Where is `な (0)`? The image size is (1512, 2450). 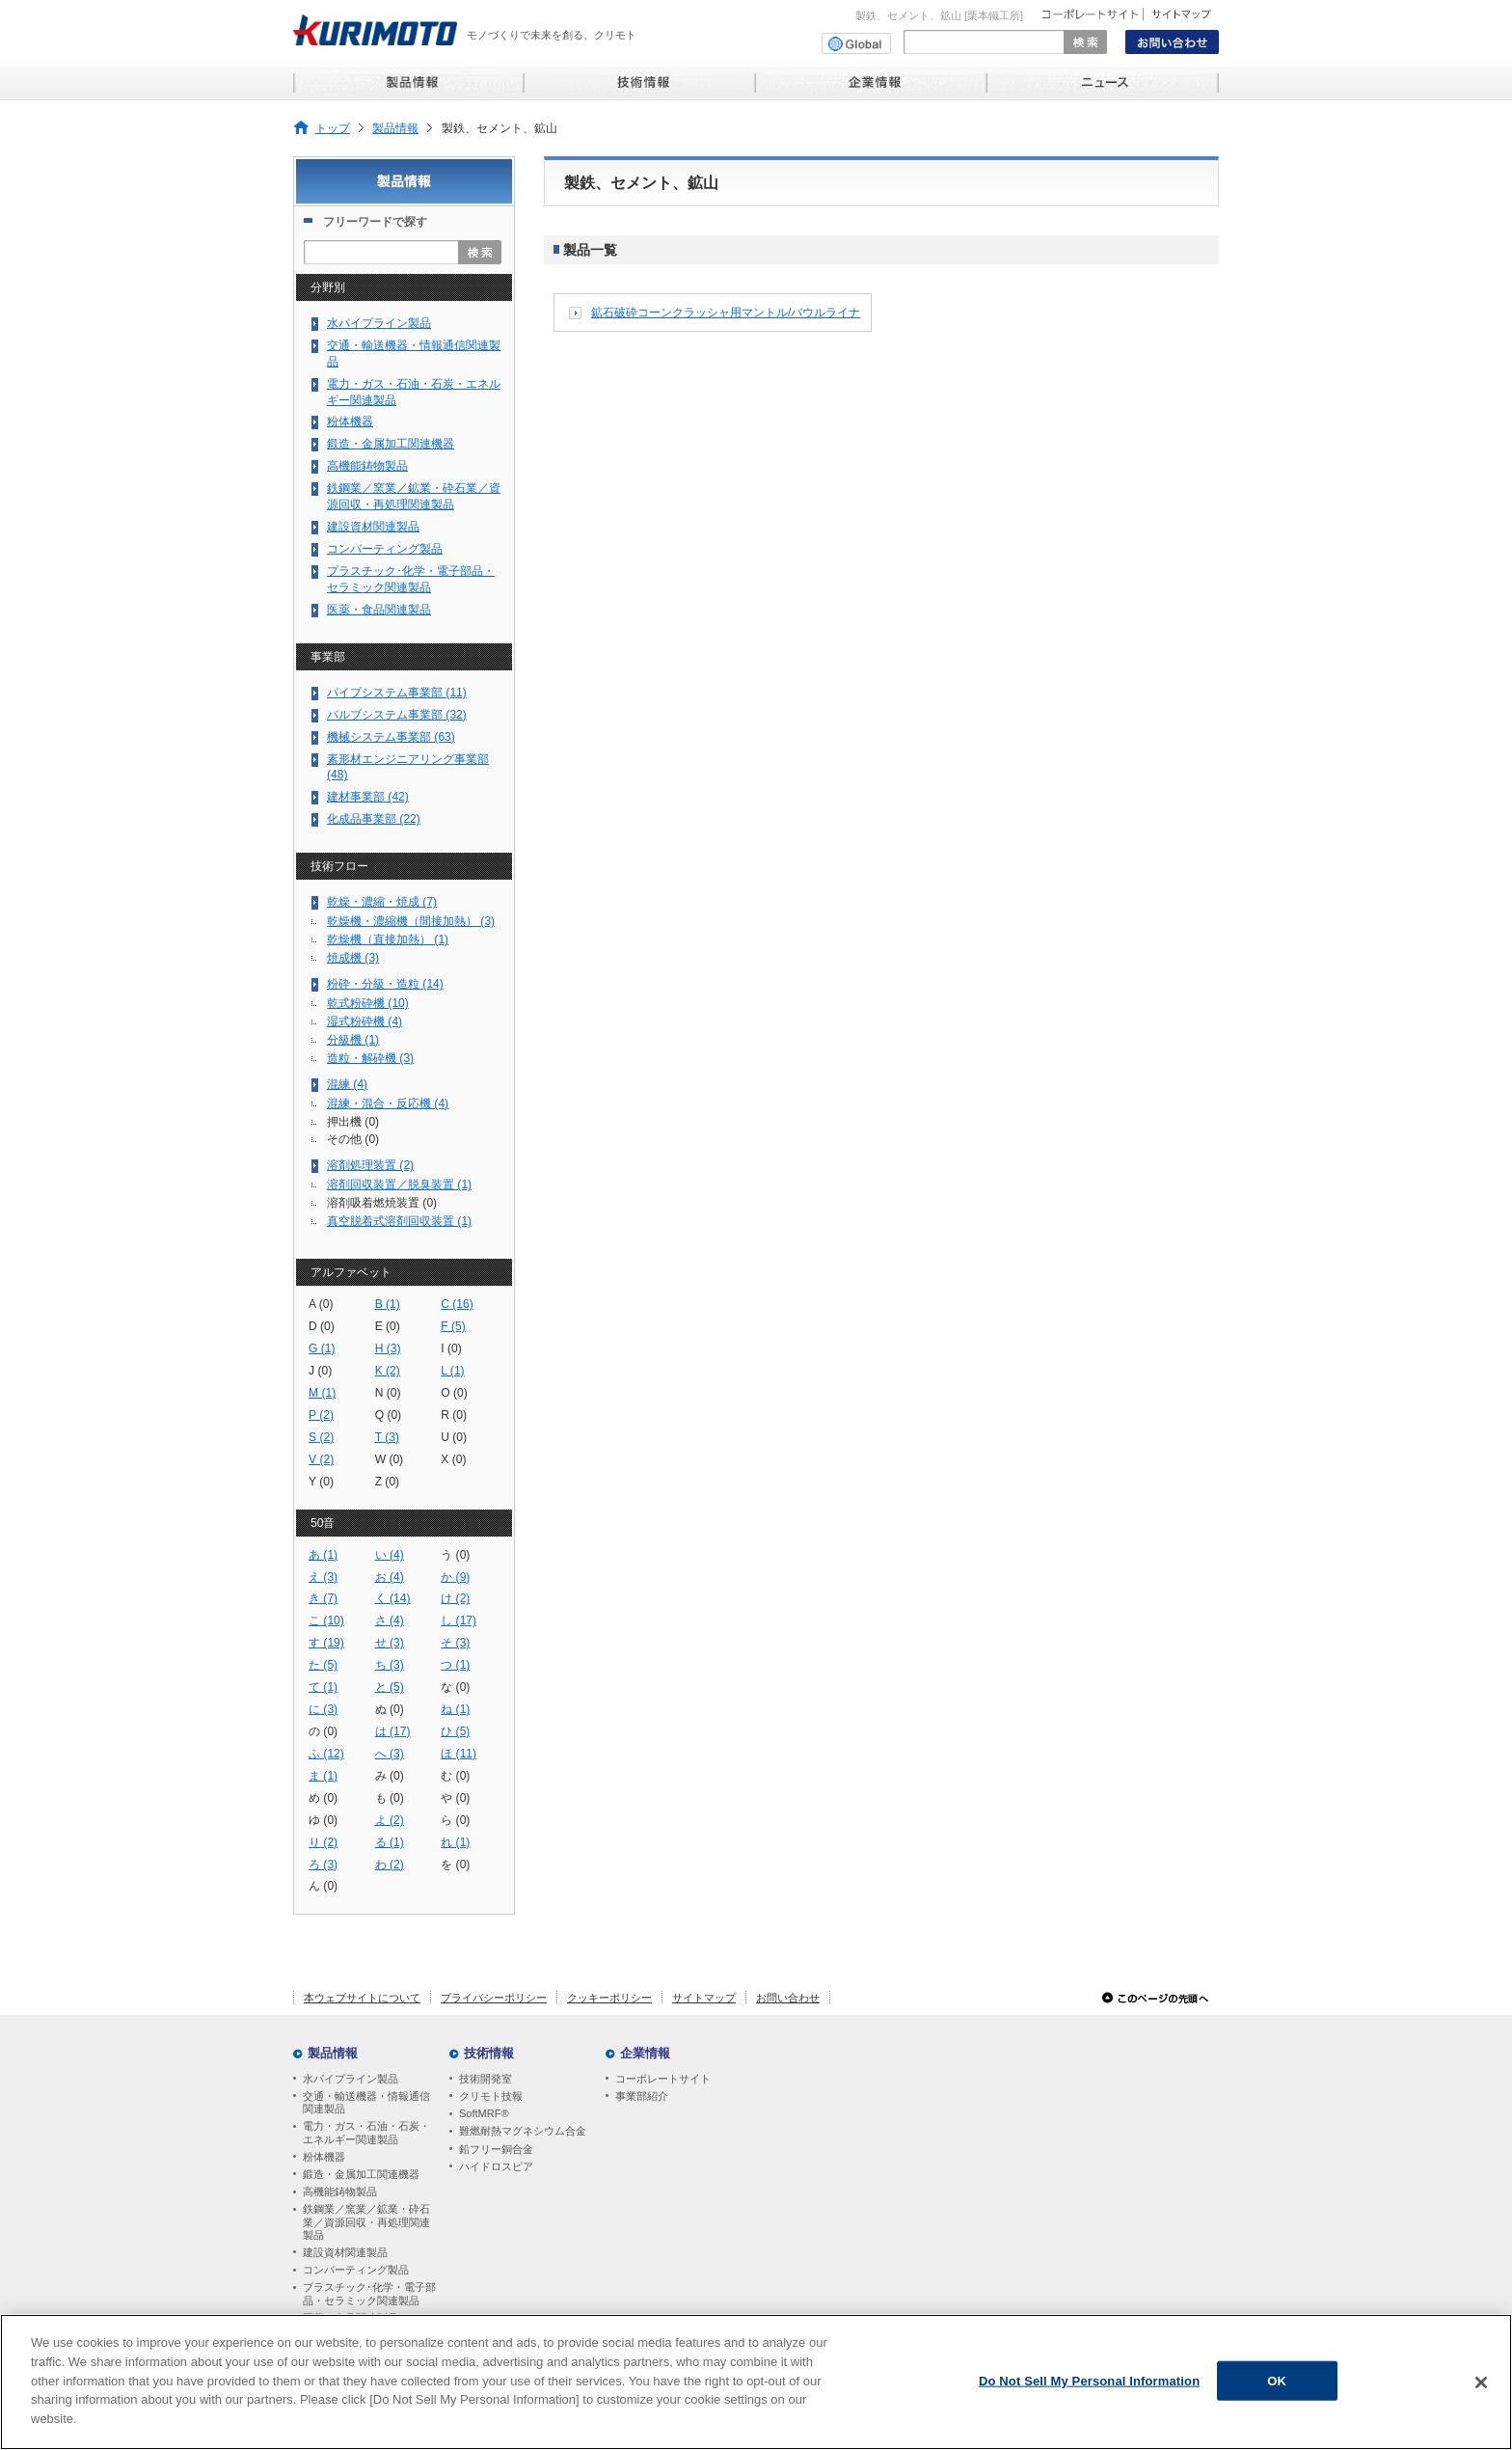 な (0) is located at coordinates (455, 1687).